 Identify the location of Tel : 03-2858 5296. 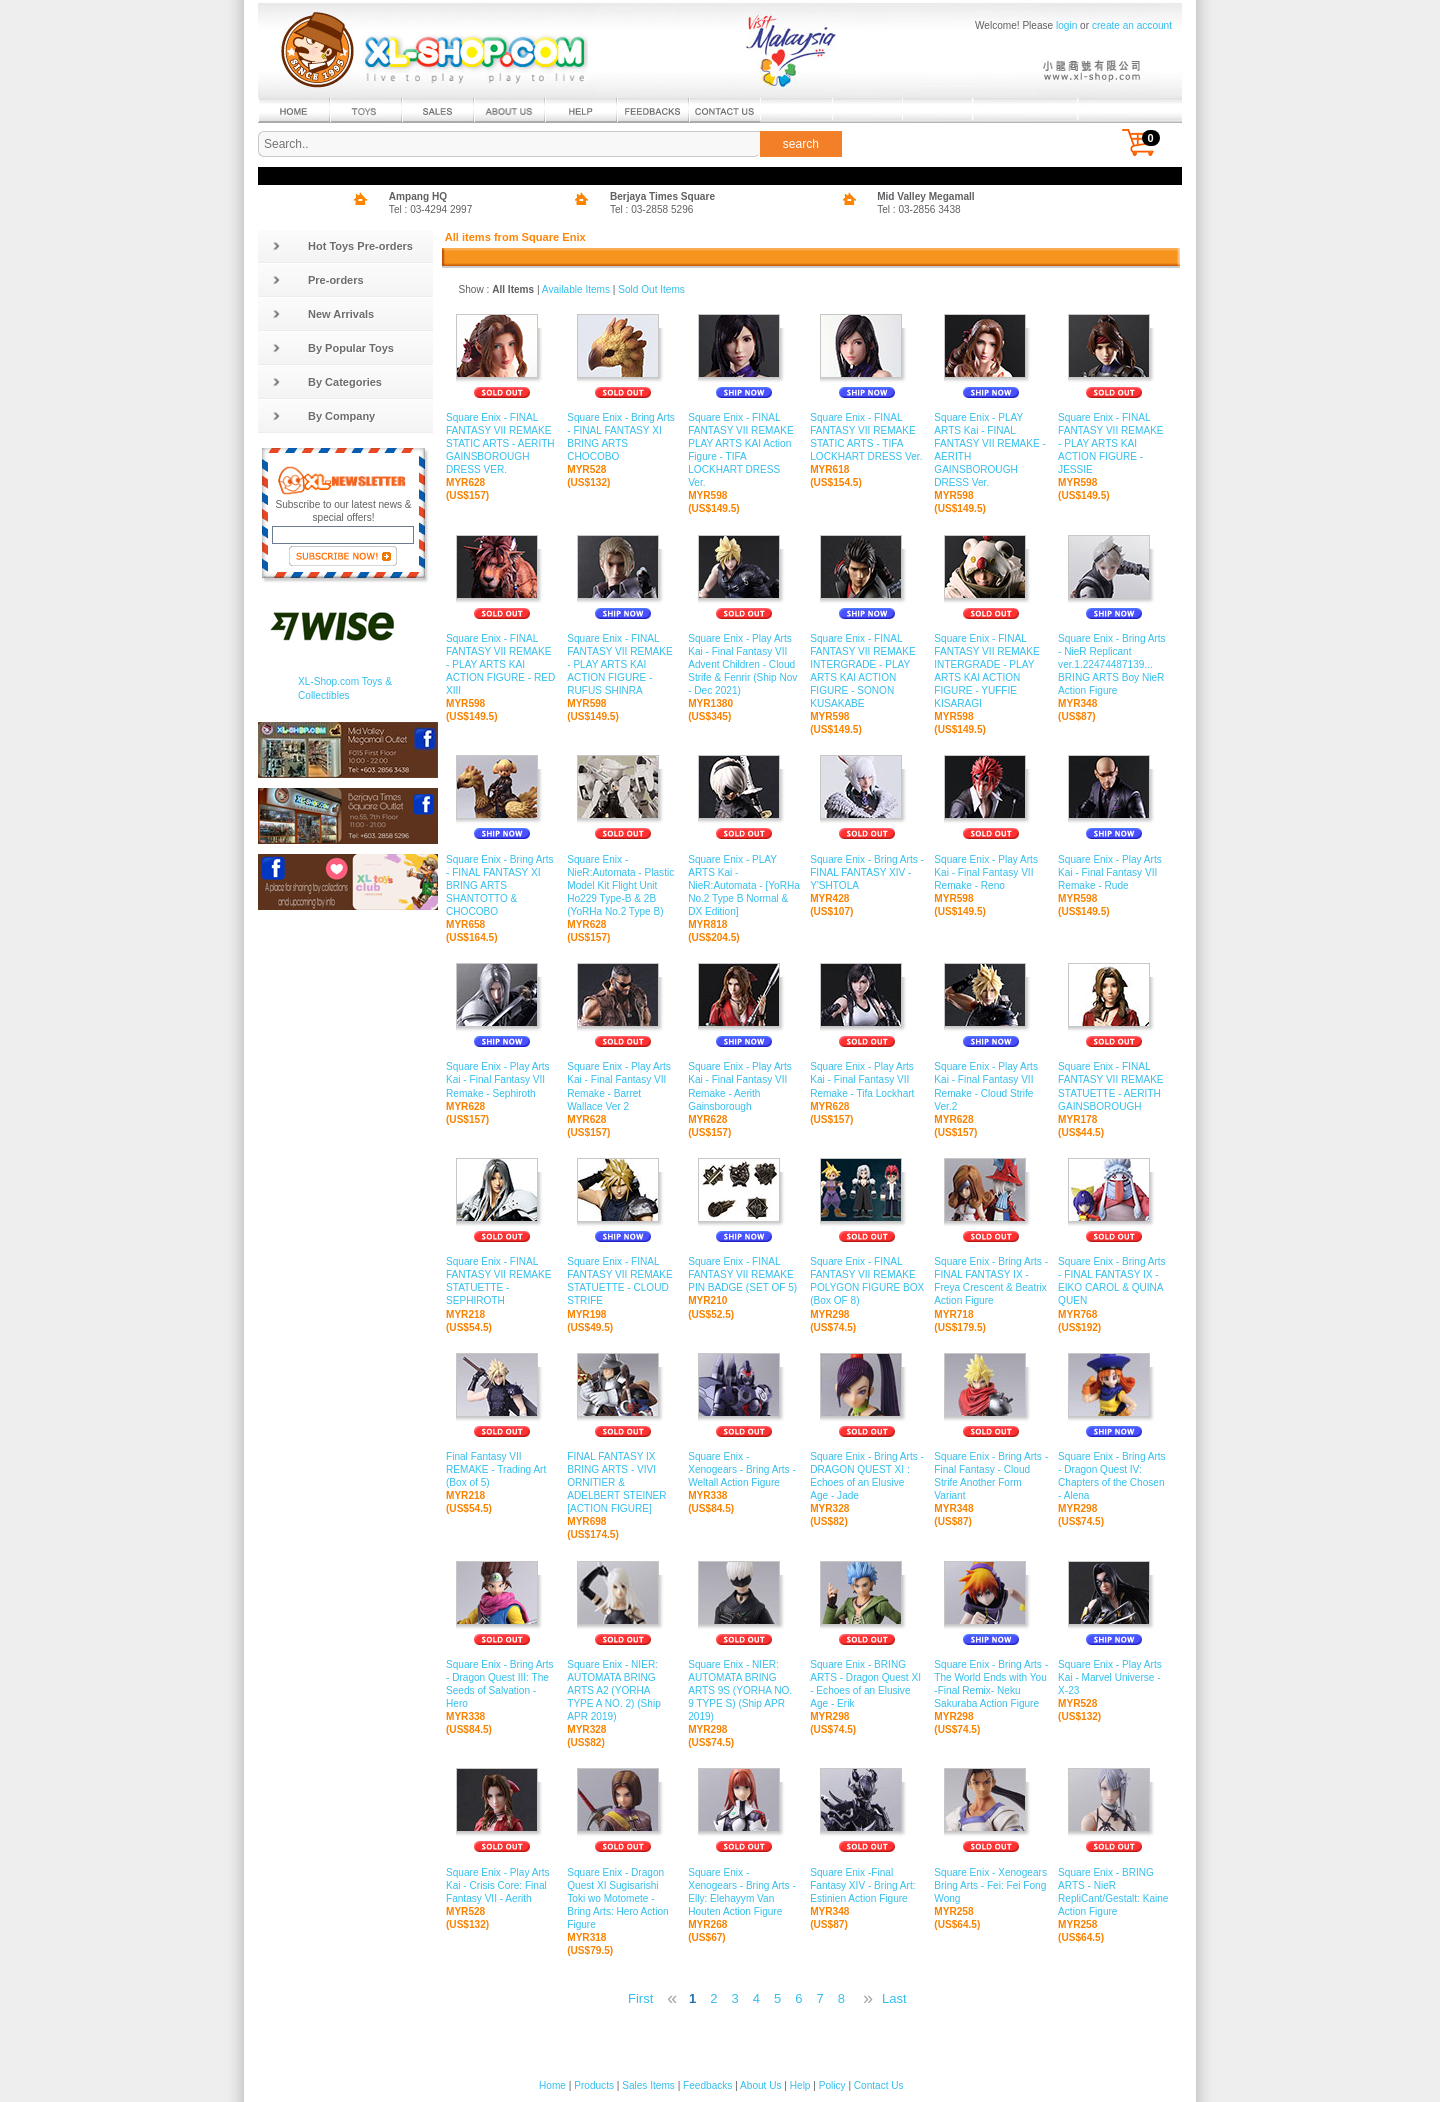
(652, 209).